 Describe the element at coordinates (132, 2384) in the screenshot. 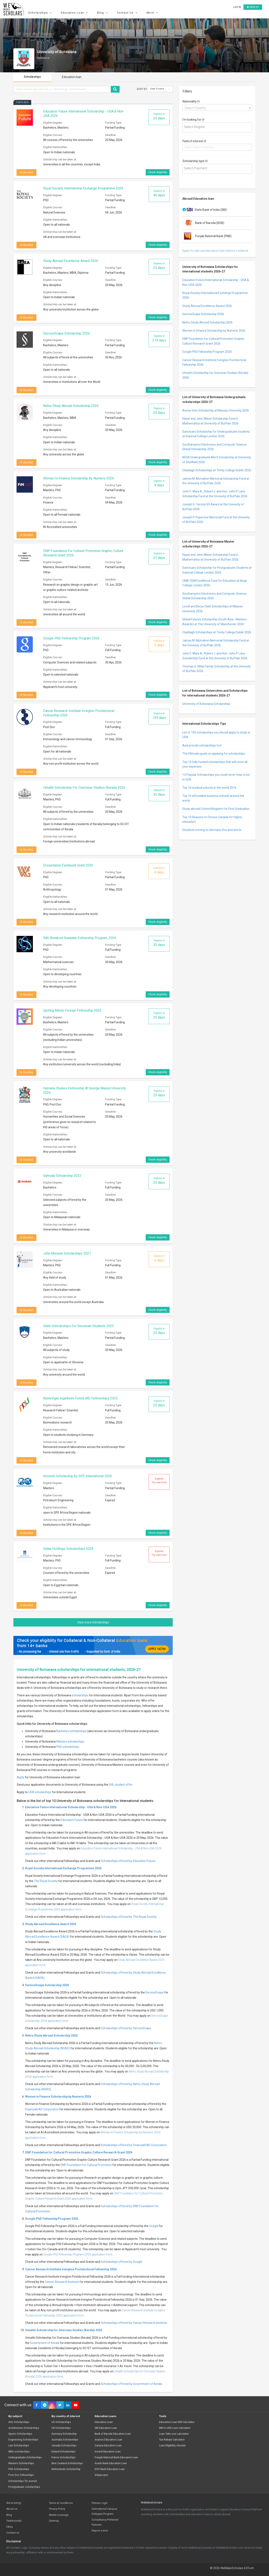

I see `Scholarships offered by Government of Kerala.` at that location.